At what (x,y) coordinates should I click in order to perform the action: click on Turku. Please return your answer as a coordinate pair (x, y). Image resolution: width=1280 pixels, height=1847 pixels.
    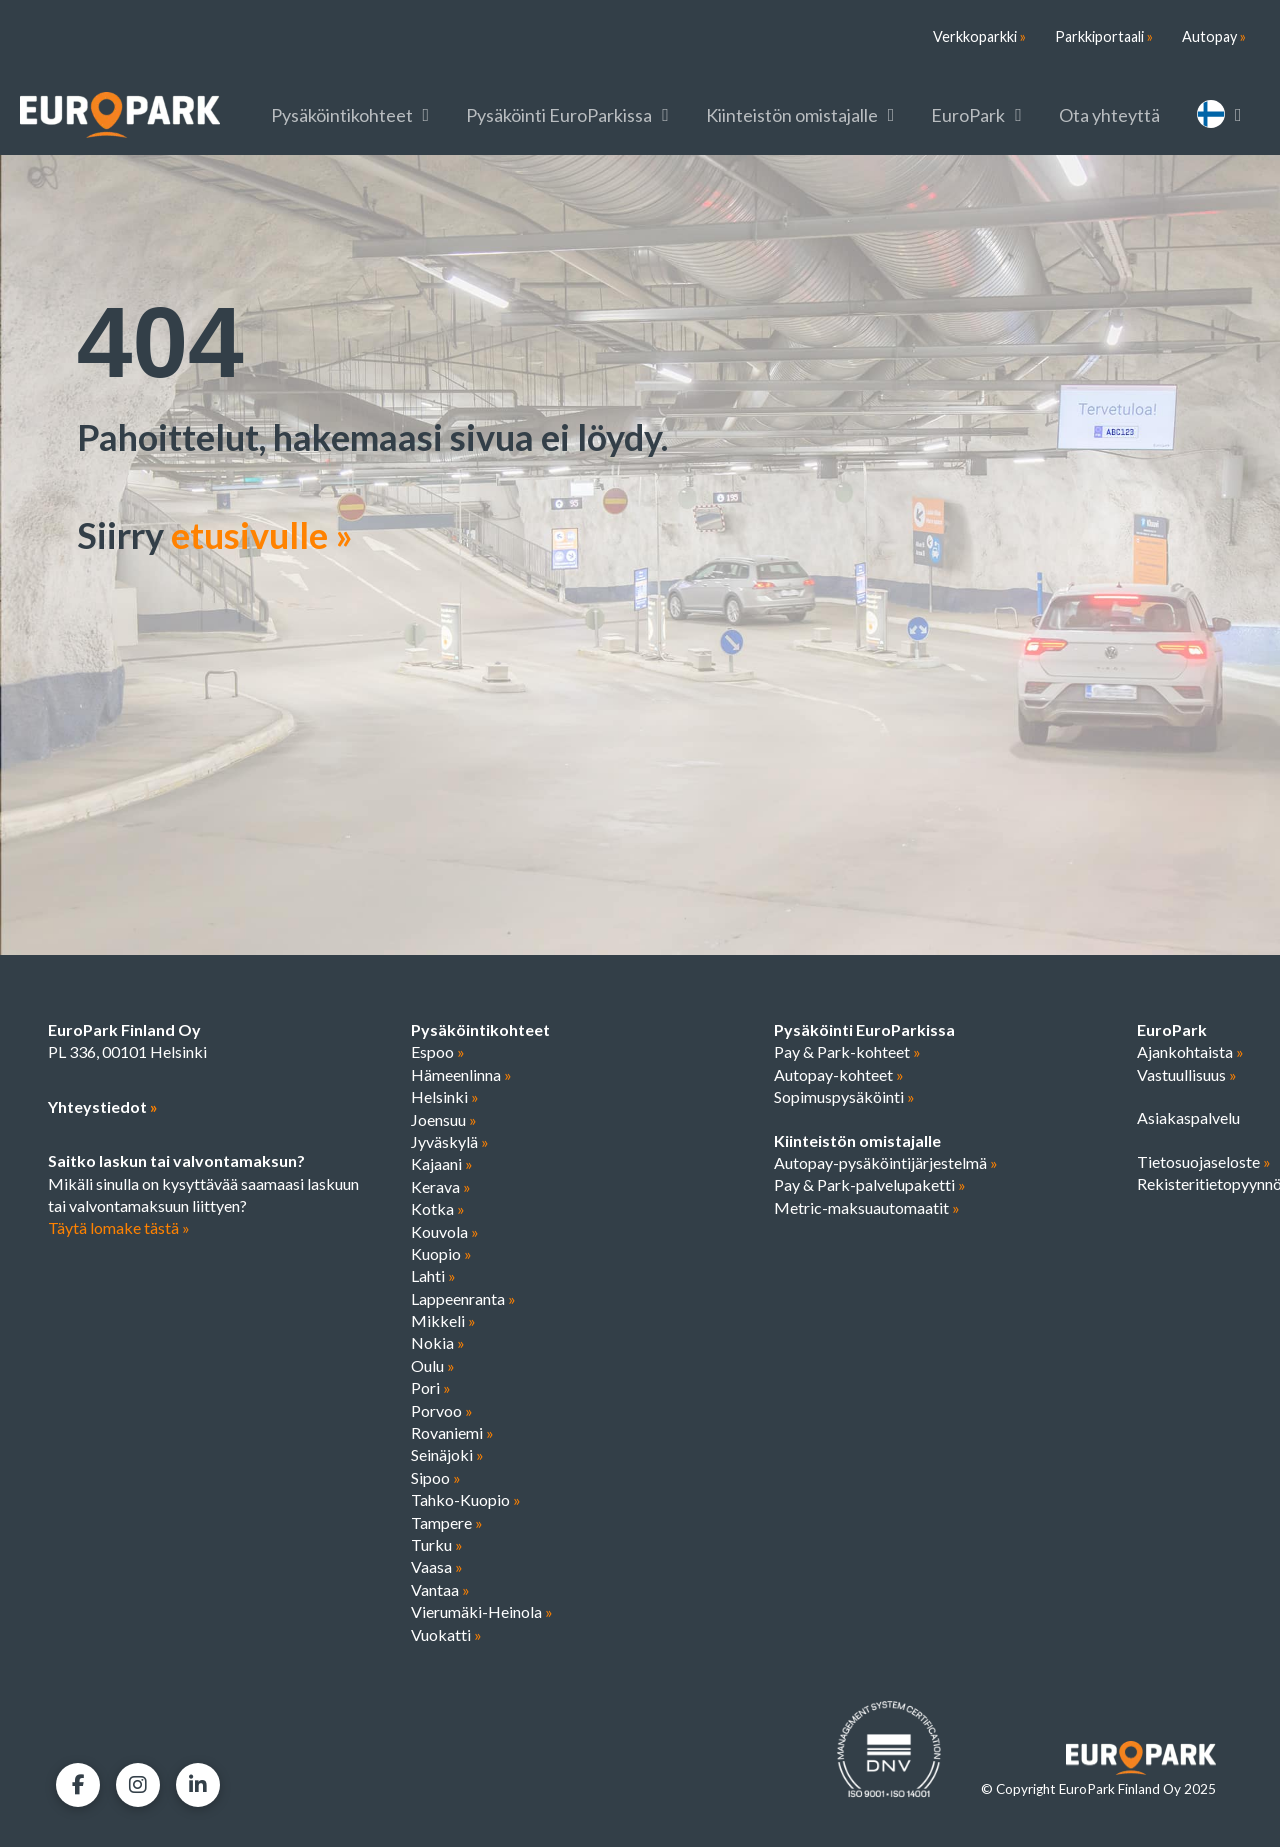
    Looking at the image, I should click on (437, 1544).